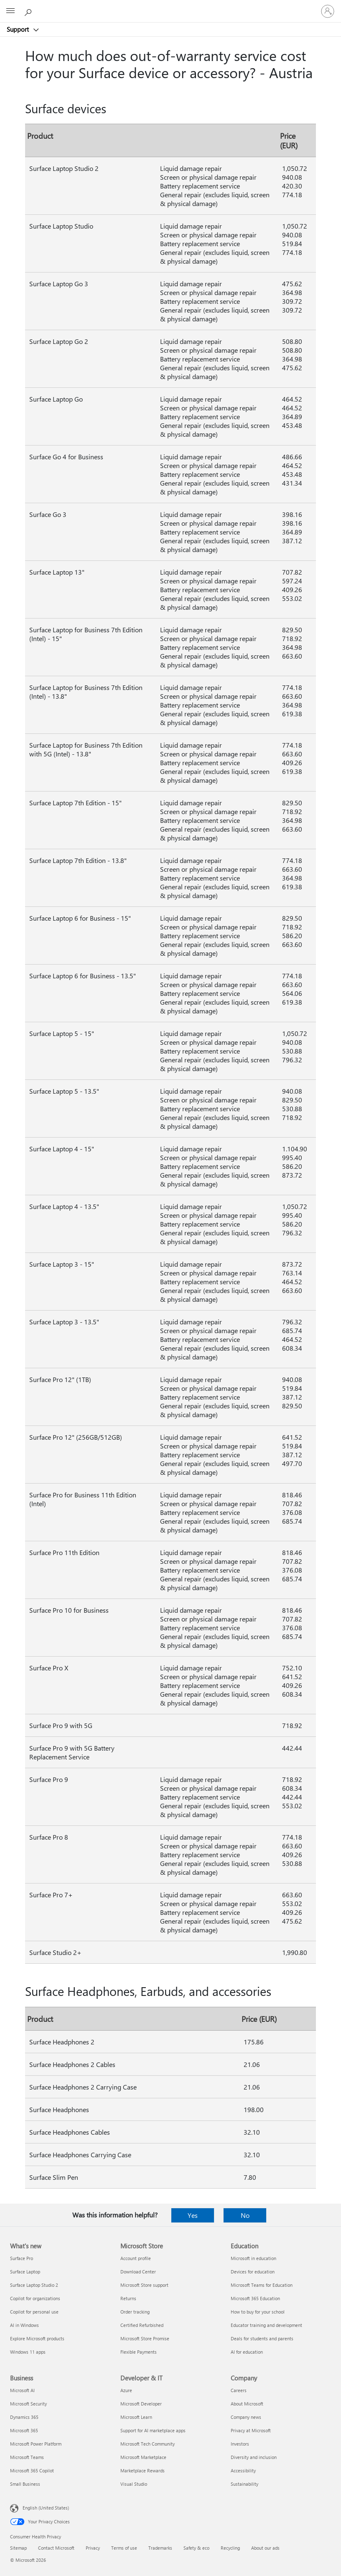 The image size is (341, 2576). What do you see at coordinates (25, 2271) in the screenshot?
I see `Surface Laptop [Surface Laptop What's new]` at bounding box center [25, 2271].